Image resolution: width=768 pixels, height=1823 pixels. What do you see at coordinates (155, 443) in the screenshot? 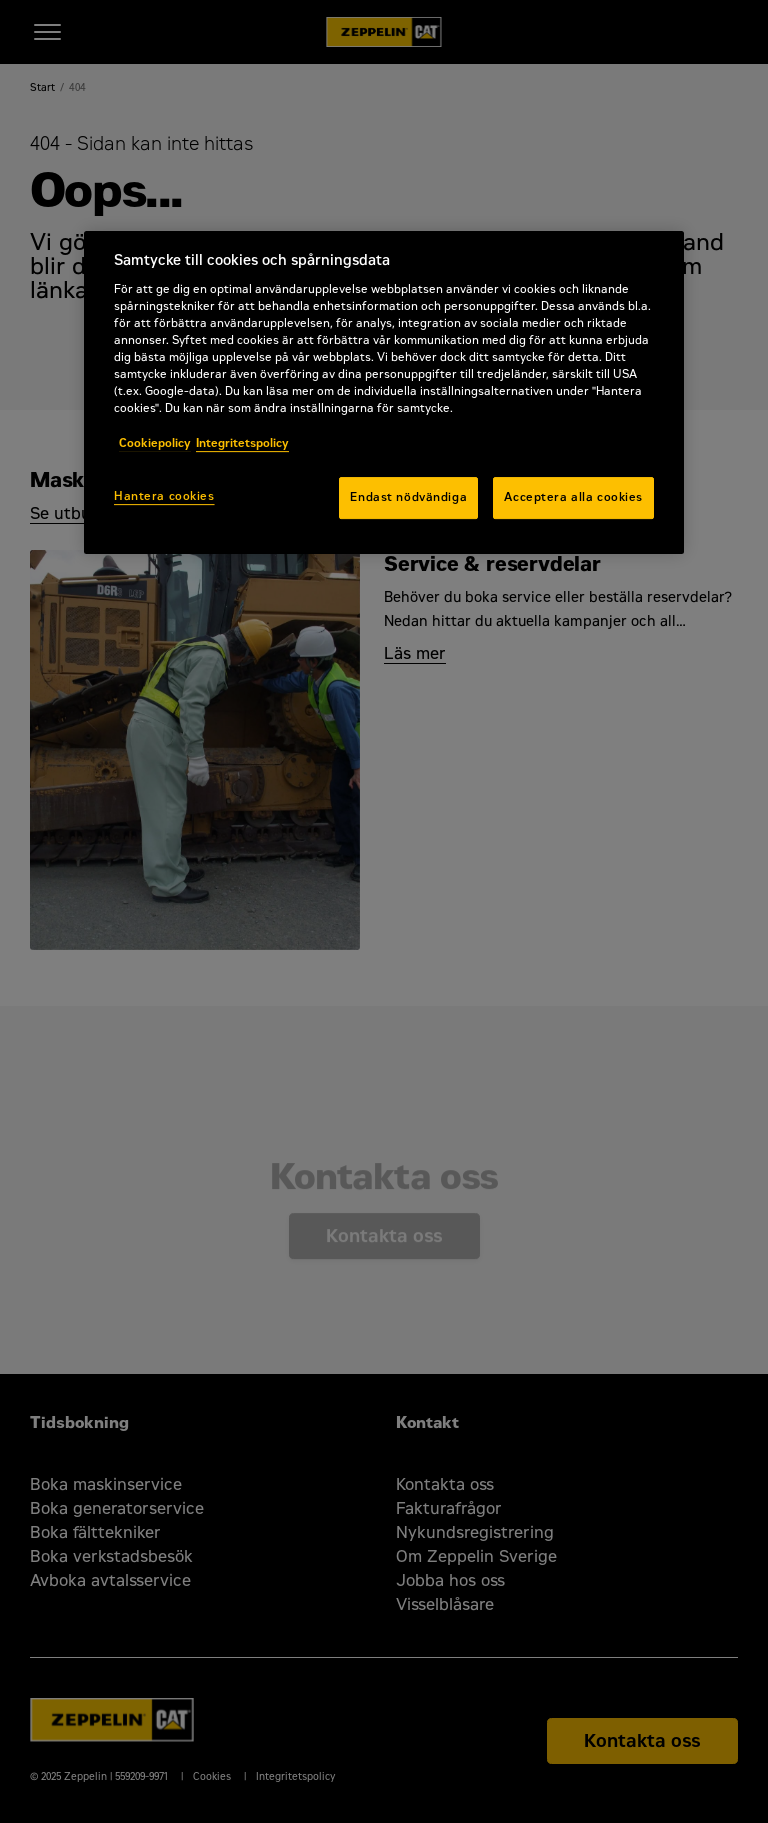
I see `Cookiepolicy` at bounding box center [155, 443].